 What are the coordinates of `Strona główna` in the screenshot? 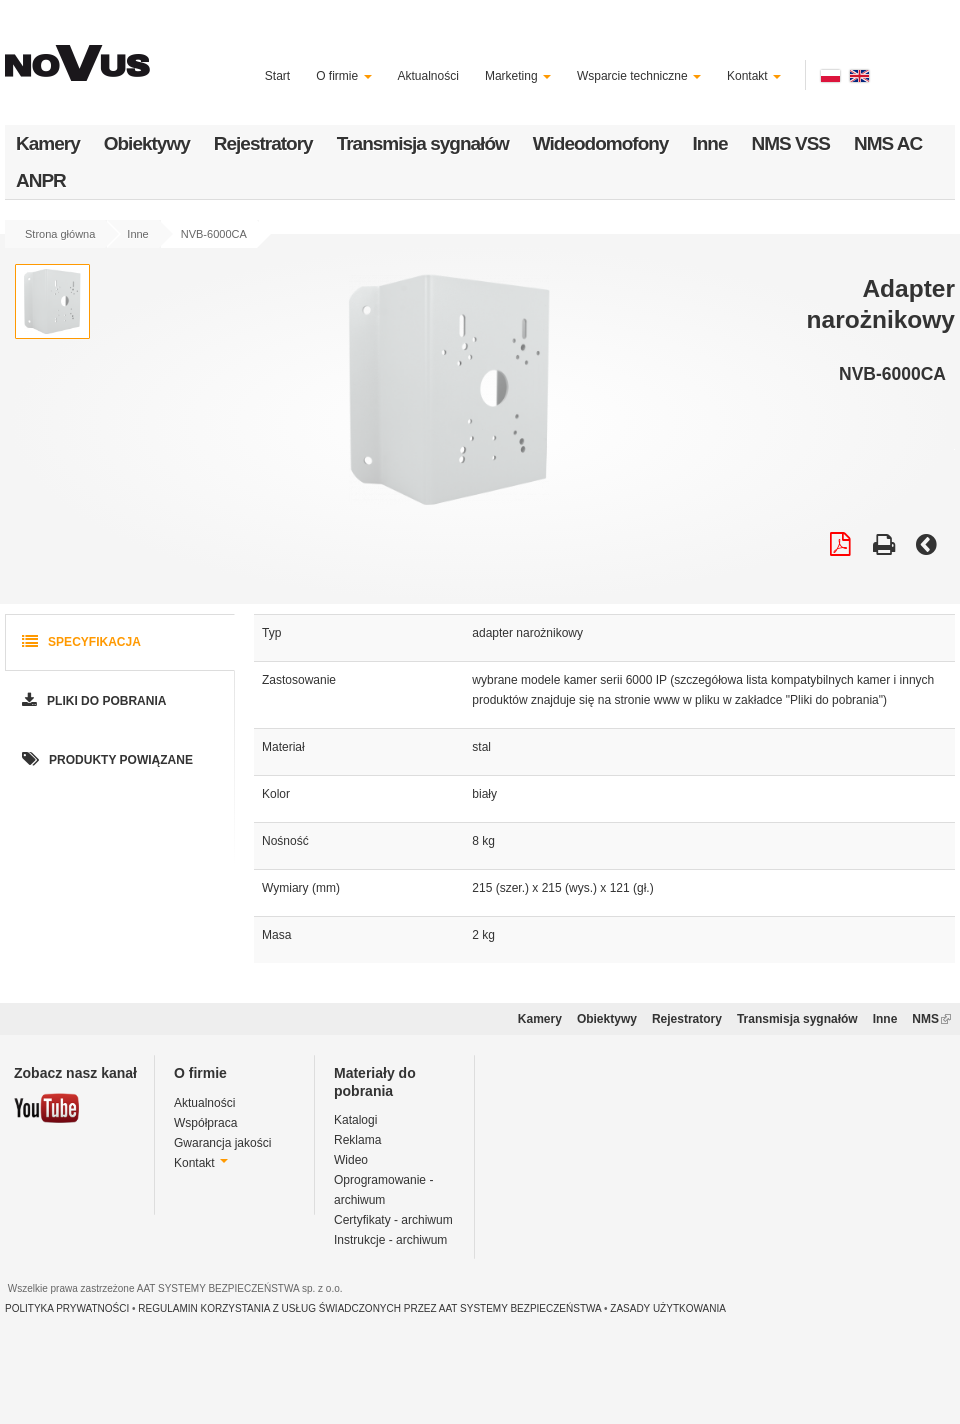 It's located at (60, 234).